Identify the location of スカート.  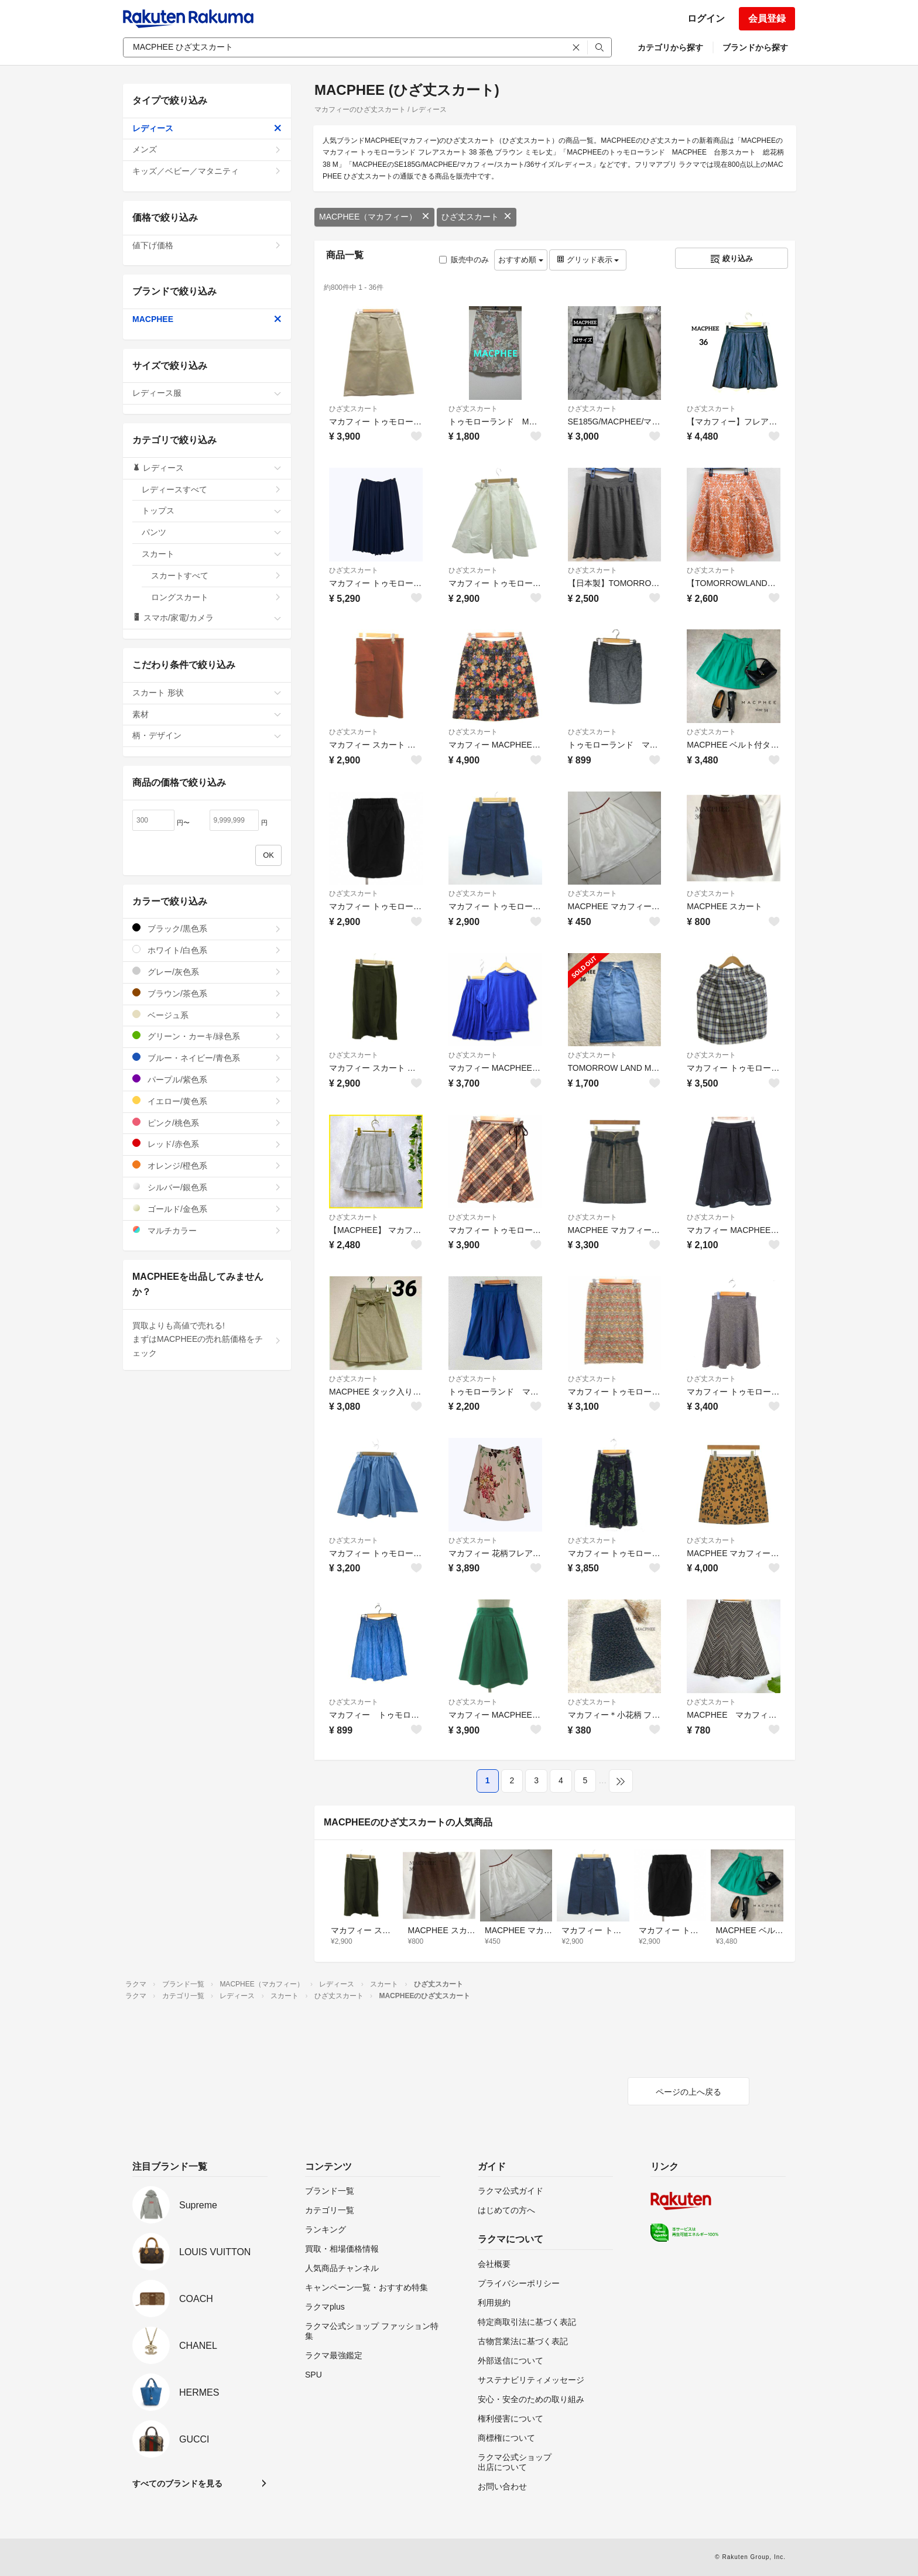
(212, 554).